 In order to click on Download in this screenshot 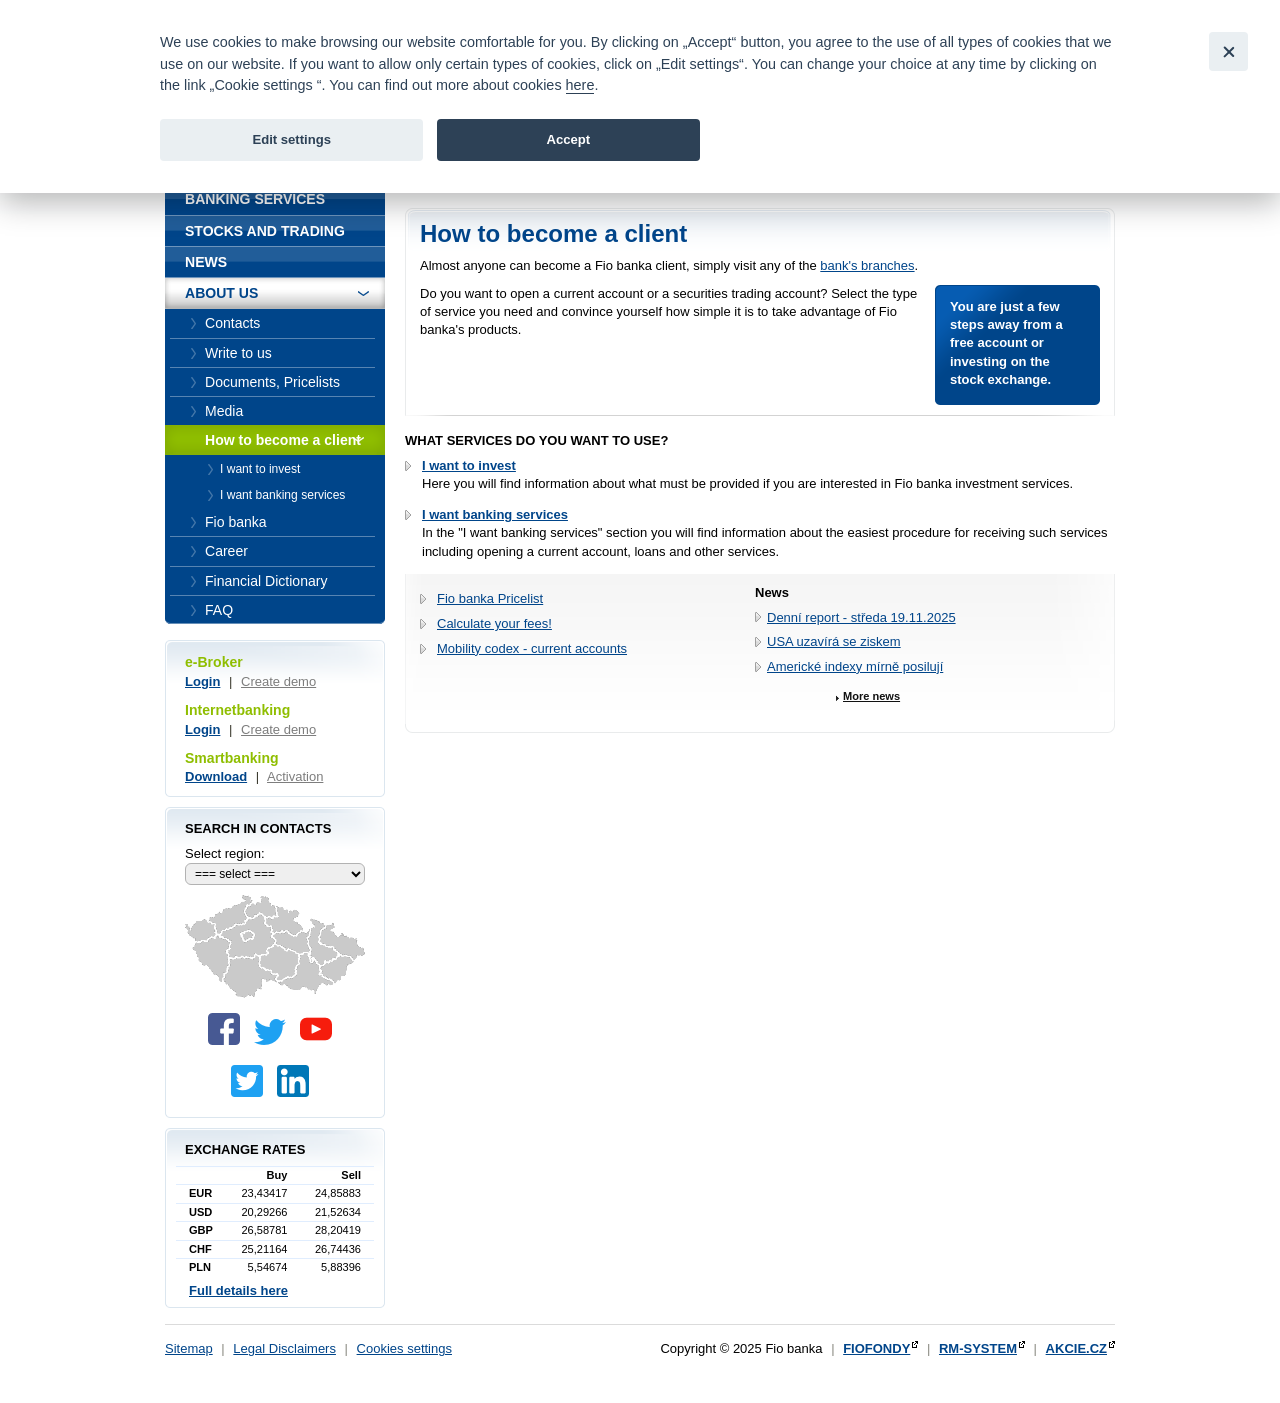, I will do `click(216, 776)`.